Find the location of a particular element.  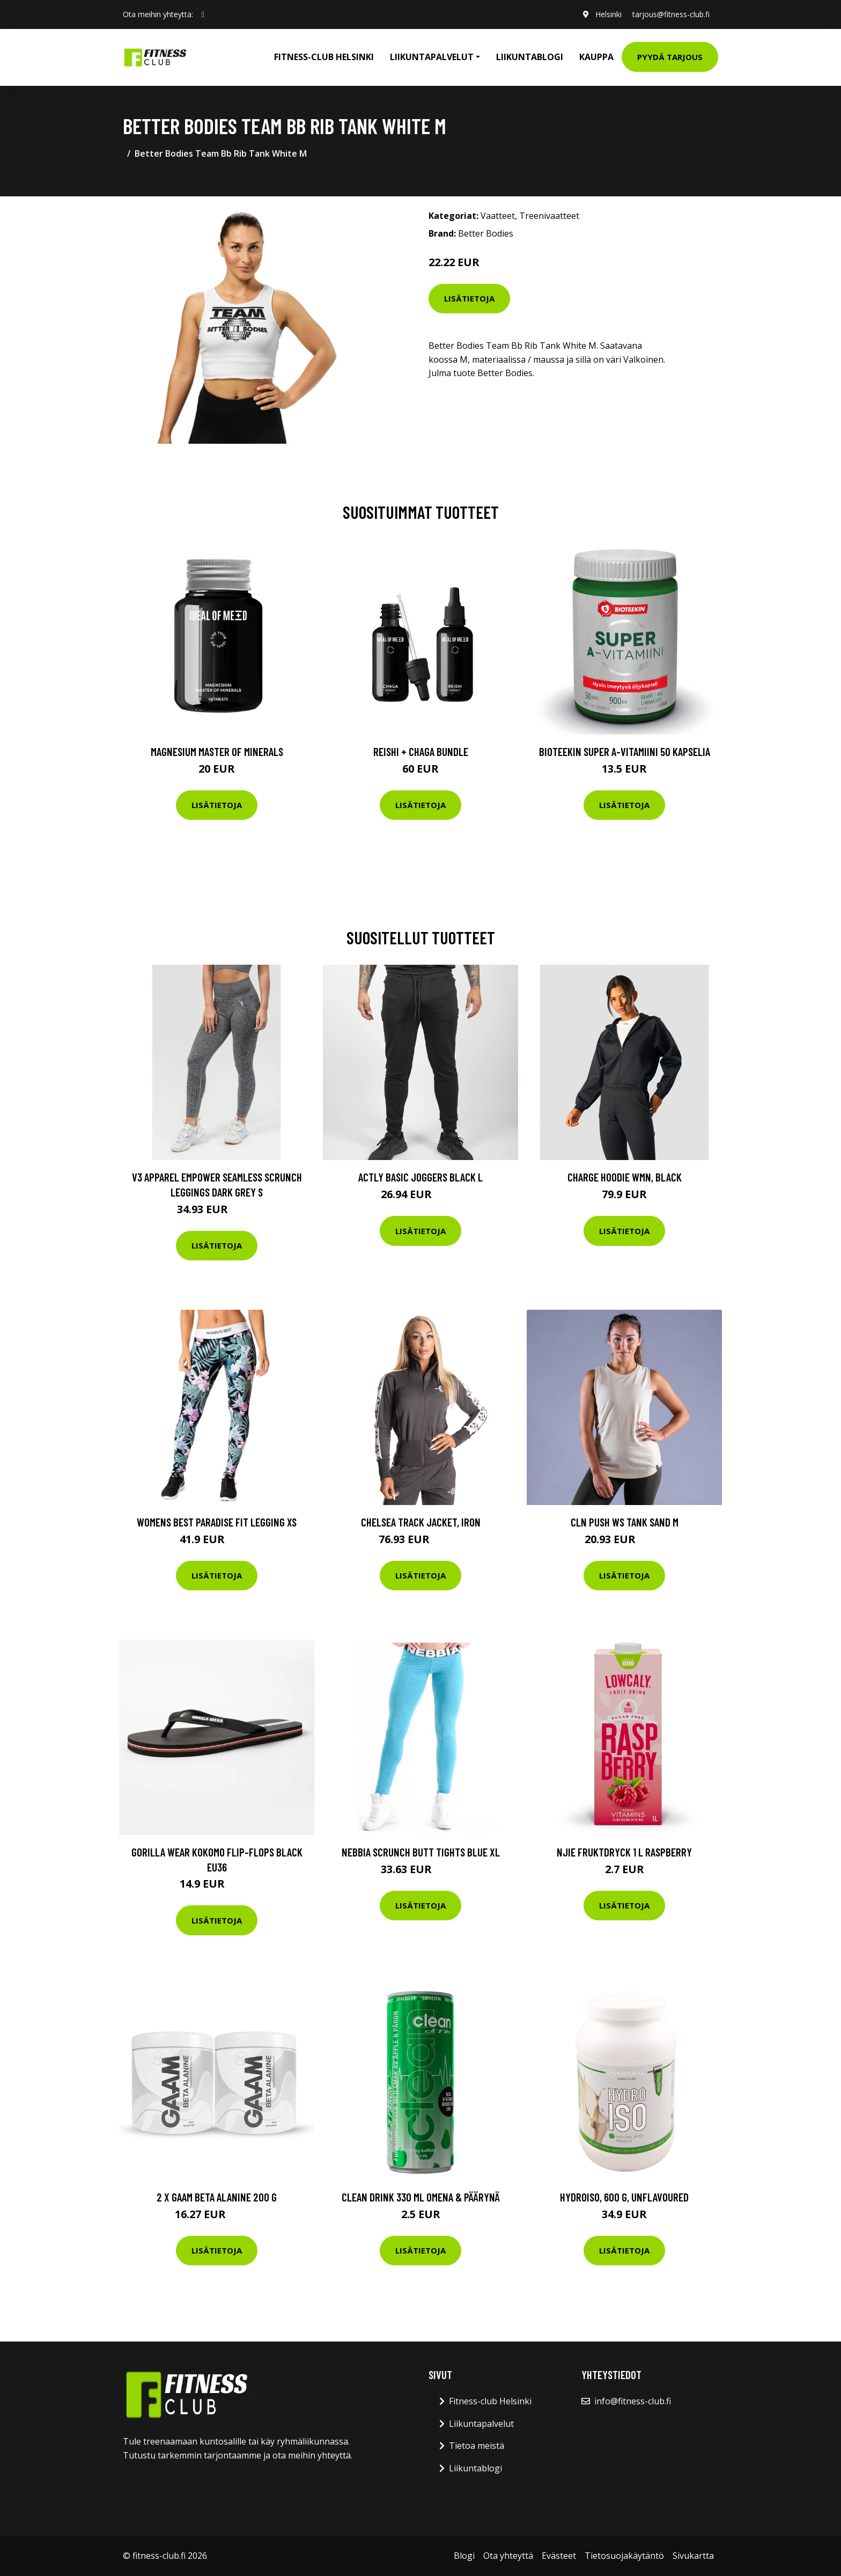

Cln Push Ws Tank Sand M is located at coordinates (624, 1522).